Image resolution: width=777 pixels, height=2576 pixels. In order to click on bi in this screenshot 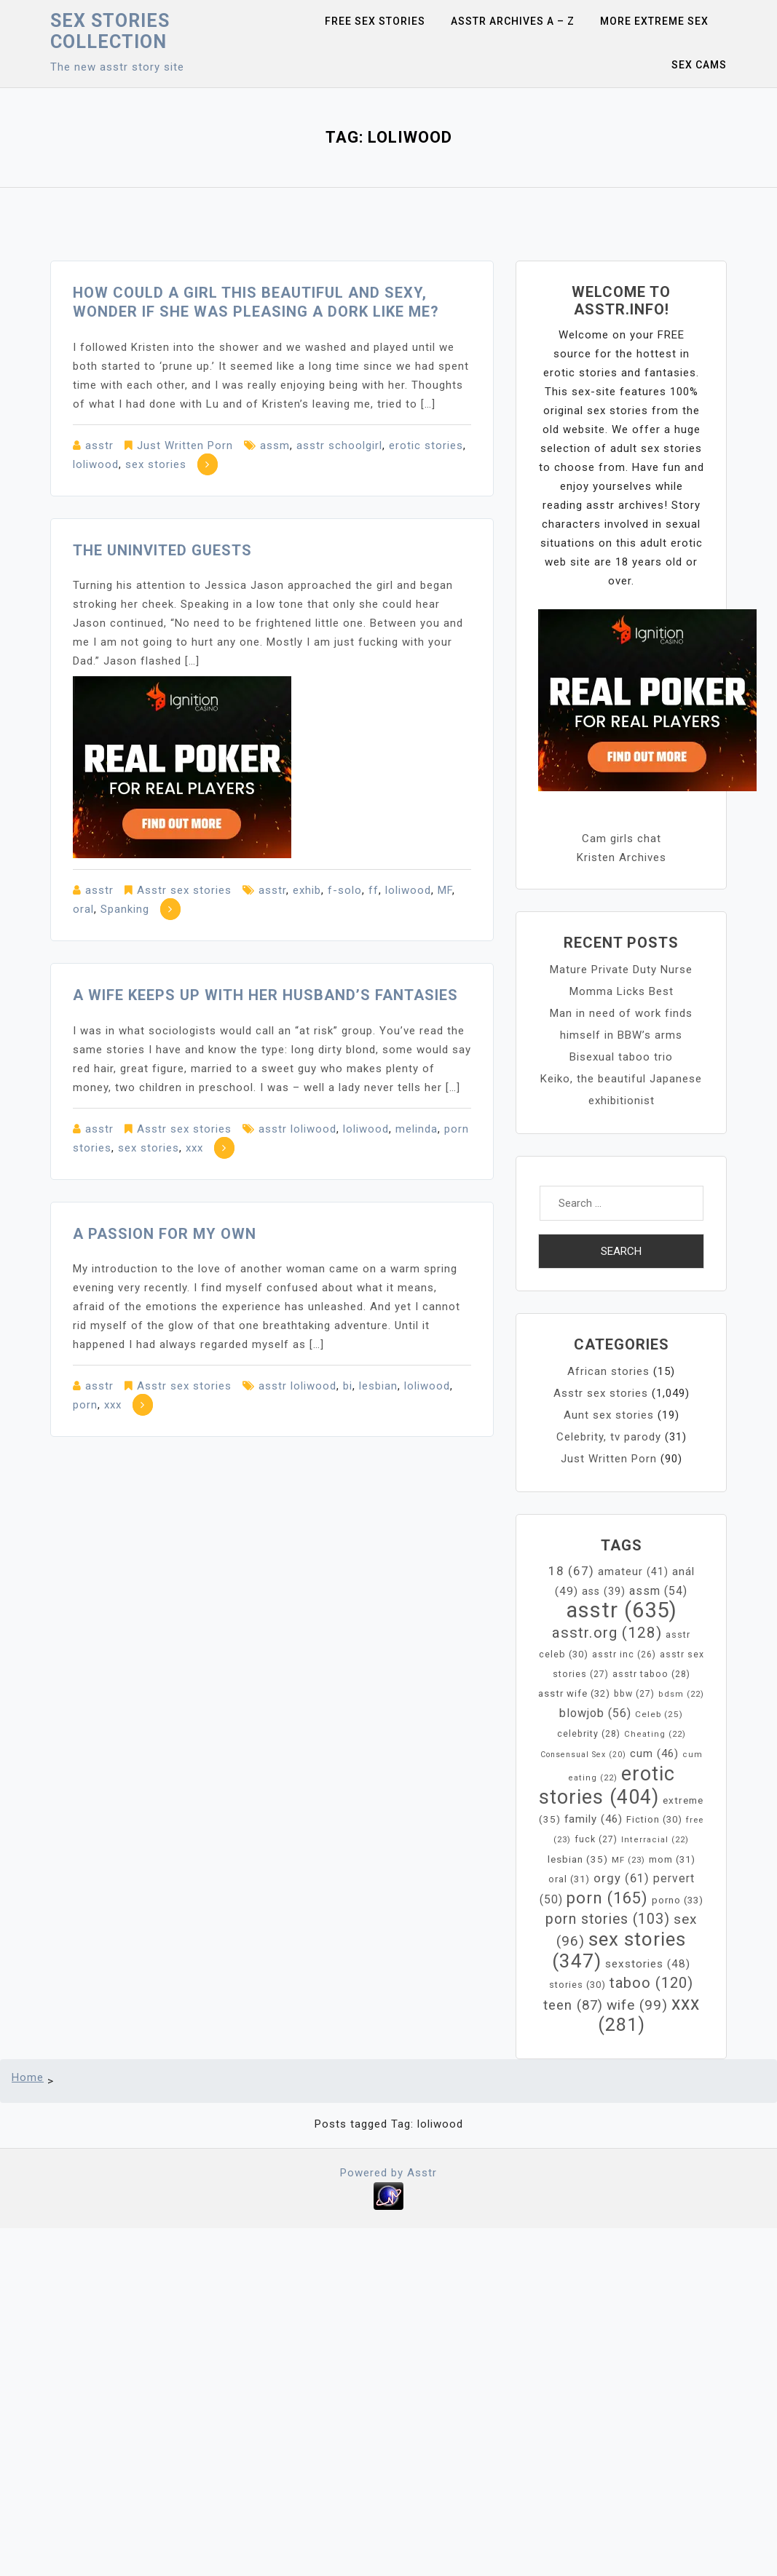, I will do `click(347, 1385)`.